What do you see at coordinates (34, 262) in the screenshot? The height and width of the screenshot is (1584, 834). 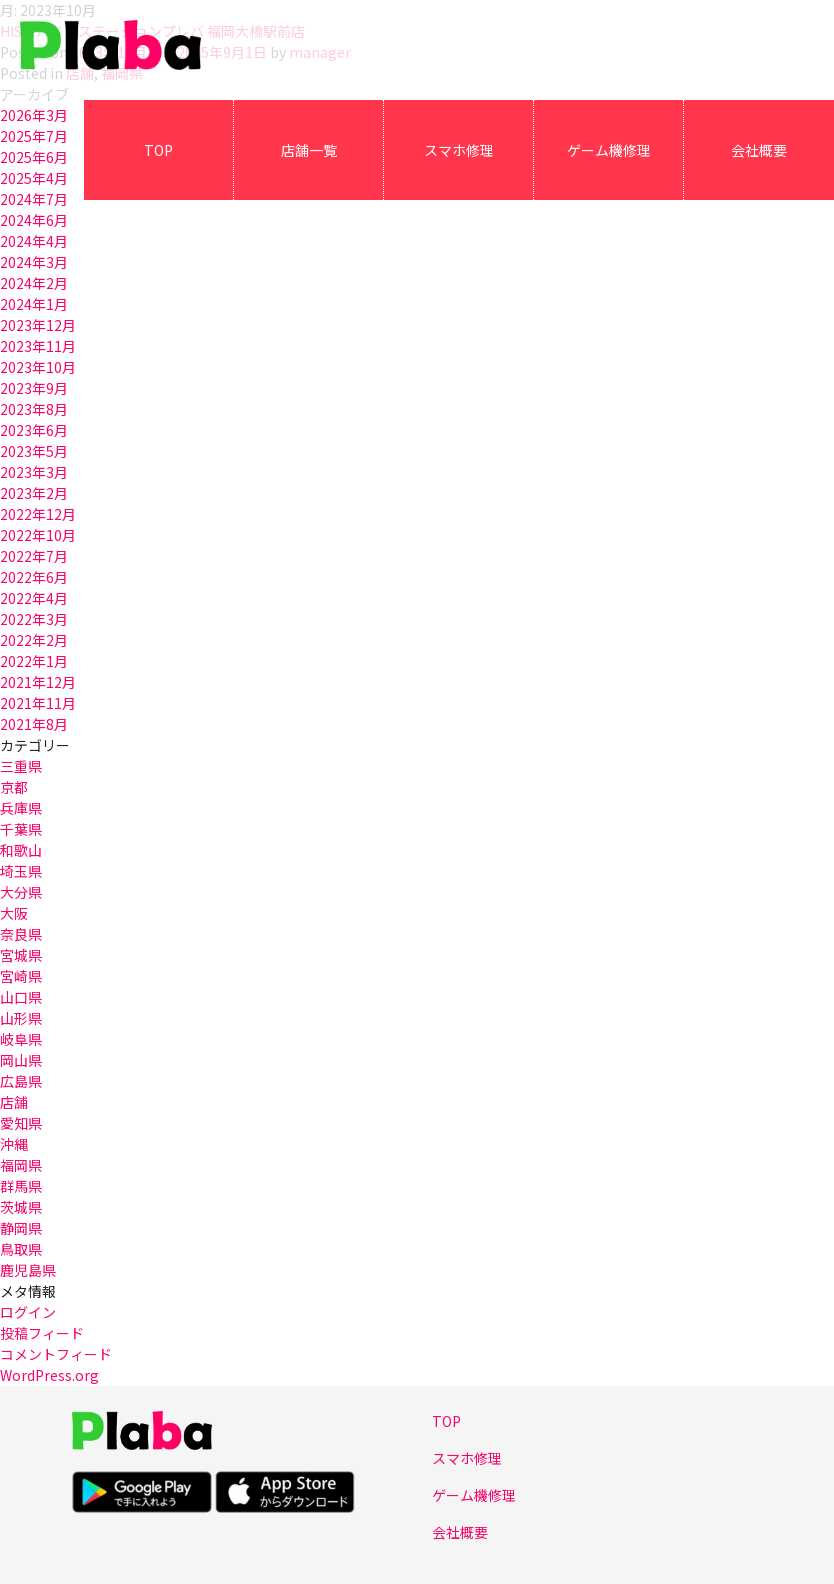 I see `2024年3月` at bounding box center [34, 262].